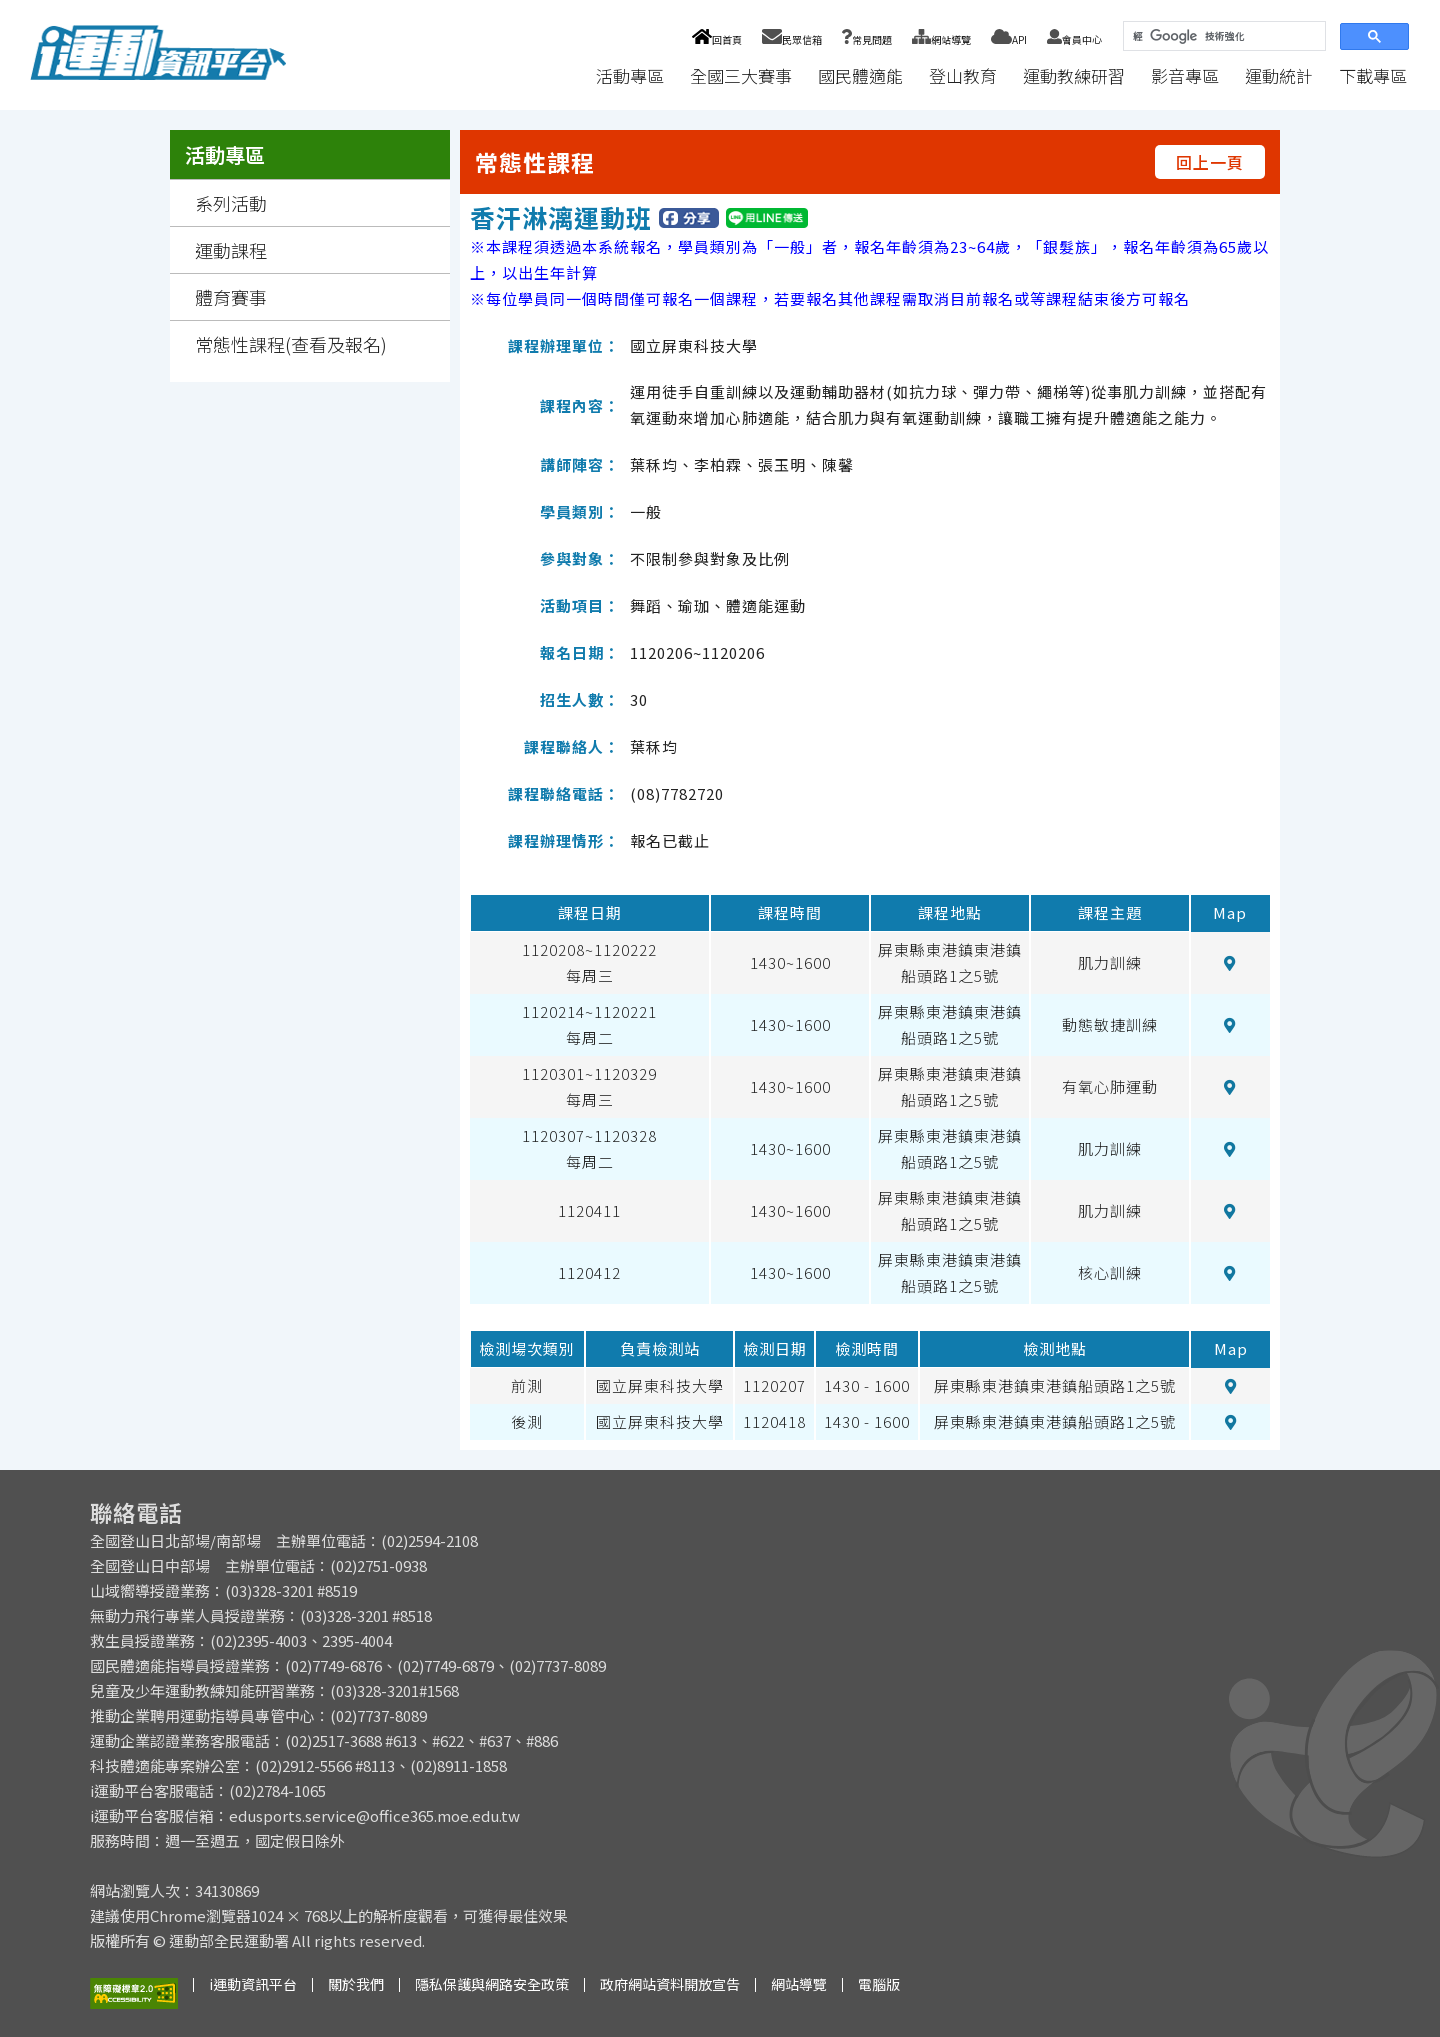  What do you see at coordinates (1074, 75) in the screenshot?
I see `運動教練研習 [button]` at bounding box center [1074, 75].